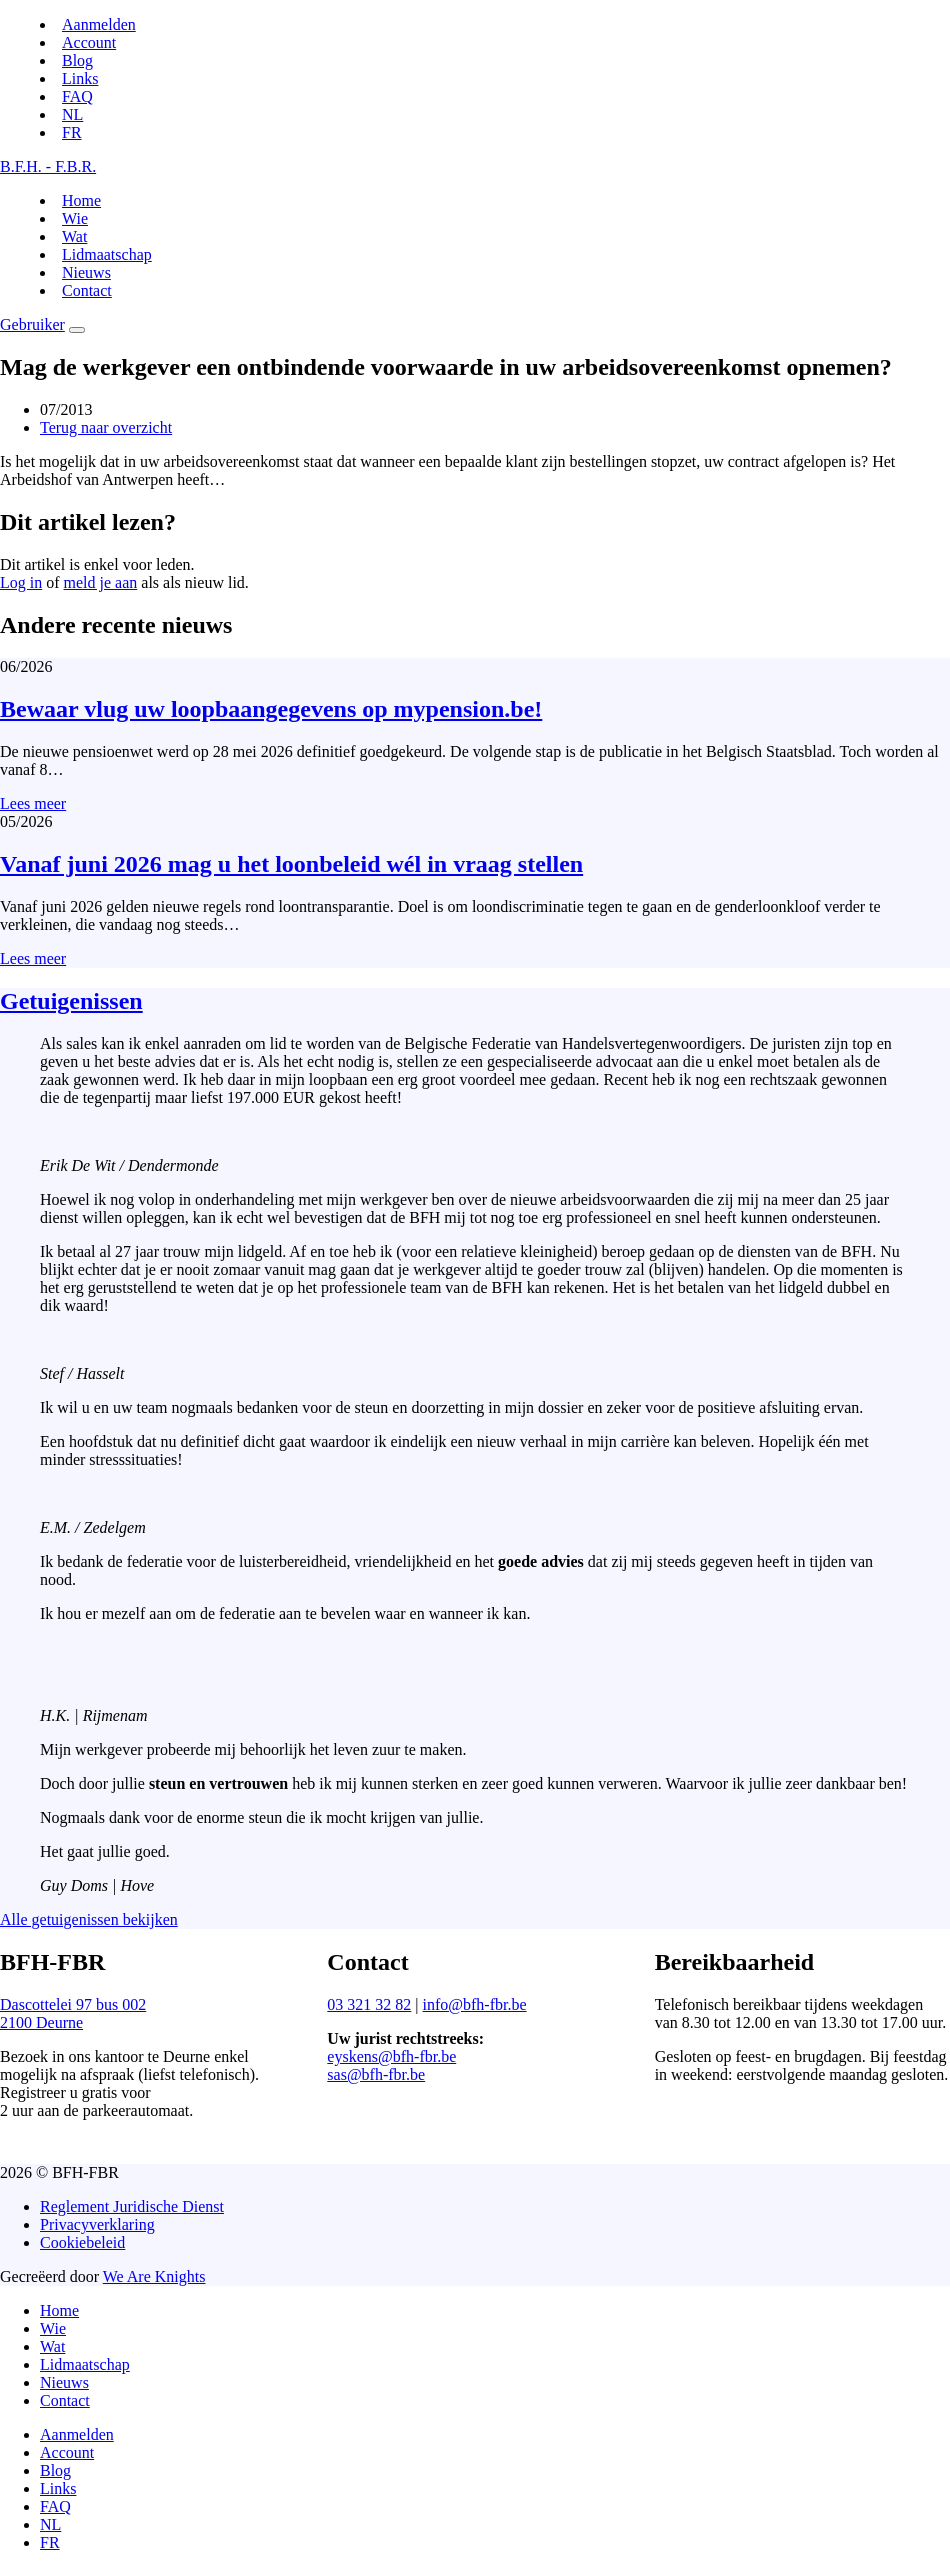 This screenshot has height=2568, width=950. I want to click on Account, so click(89, 42).